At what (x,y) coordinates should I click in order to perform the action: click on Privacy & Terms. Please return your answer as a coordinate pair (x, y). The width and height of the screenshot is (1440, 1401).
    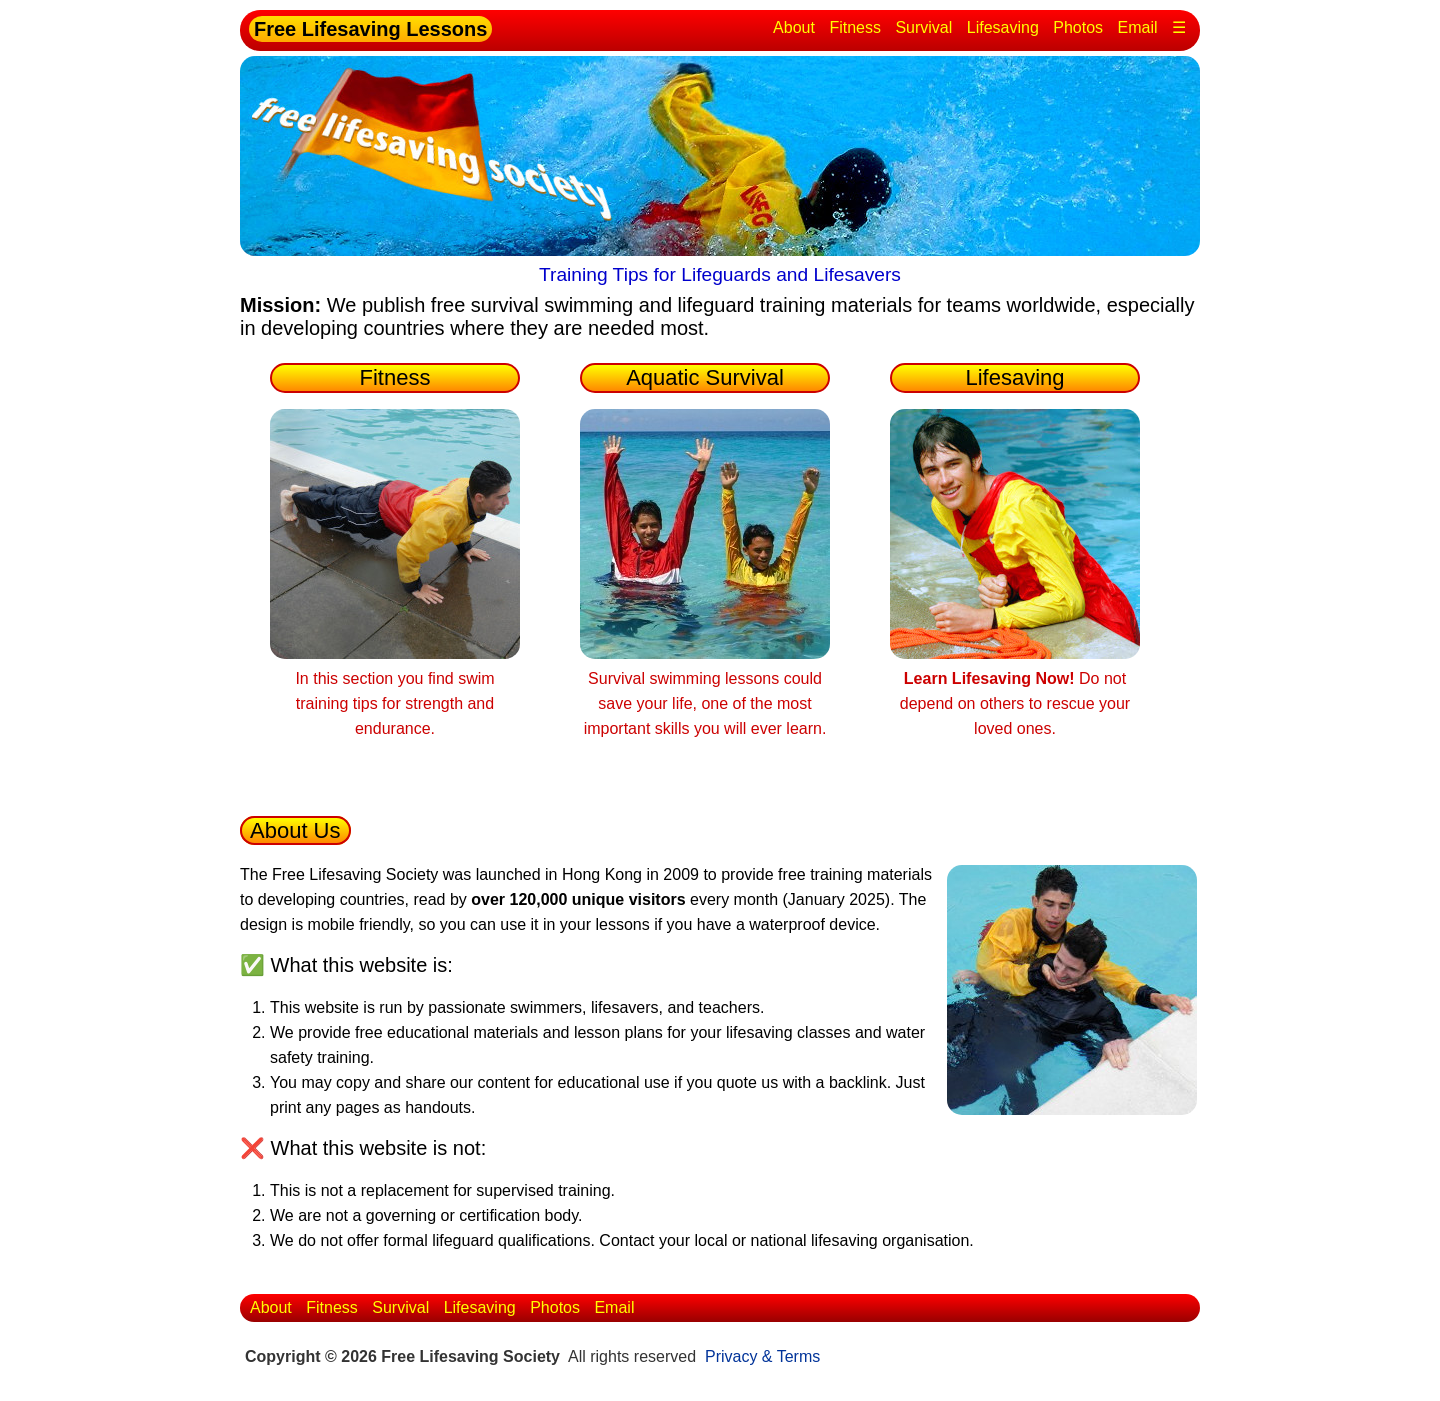
    Looking at the image, I should click on (762, 1356).